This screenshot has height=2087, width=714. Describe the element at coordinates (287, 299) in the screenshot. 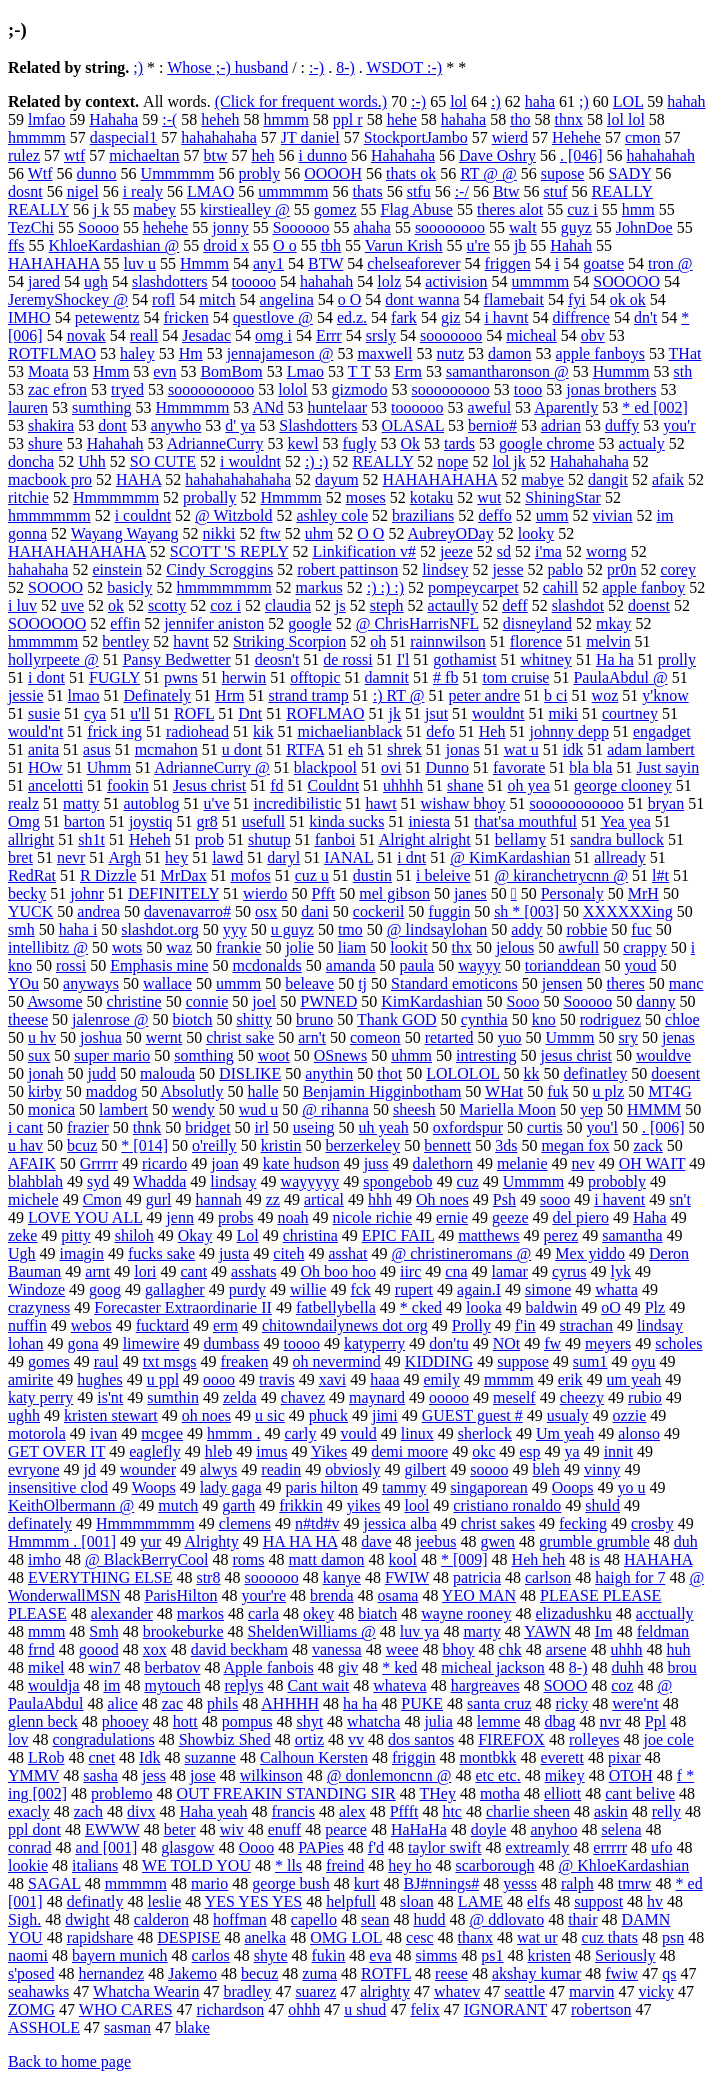

I see `angelina` at that location.